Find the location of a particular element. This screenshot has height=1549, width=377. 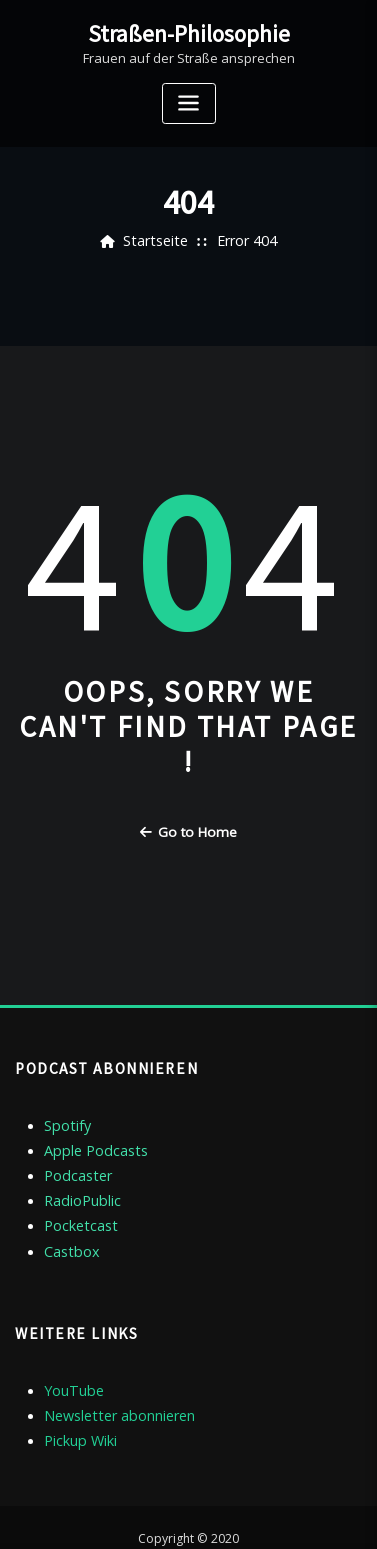

Straßen-Philosophie is located at coordinates (189, 32).